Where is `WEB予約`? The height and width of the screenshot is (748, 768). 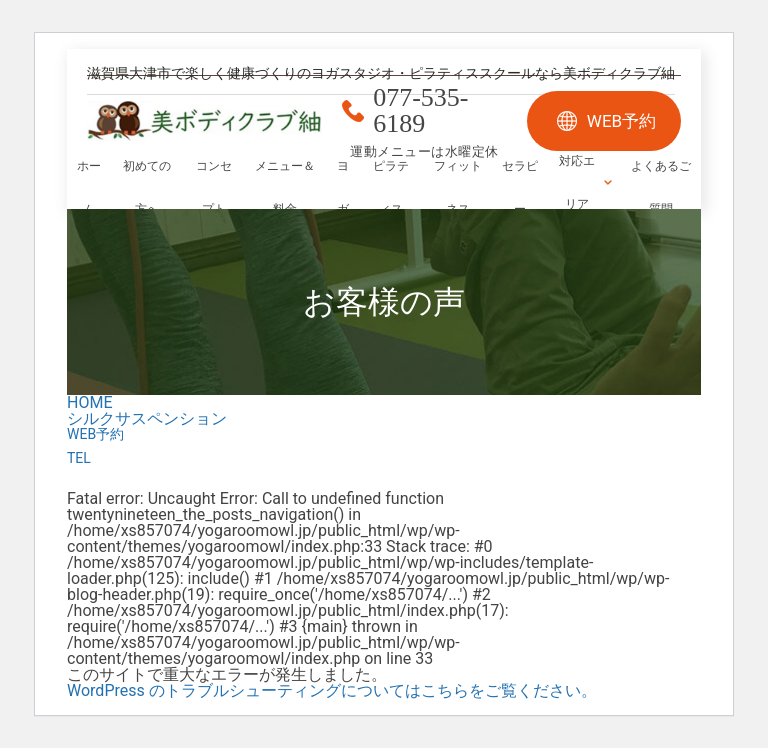 WEB予約 is located at coordinates (621, 121).